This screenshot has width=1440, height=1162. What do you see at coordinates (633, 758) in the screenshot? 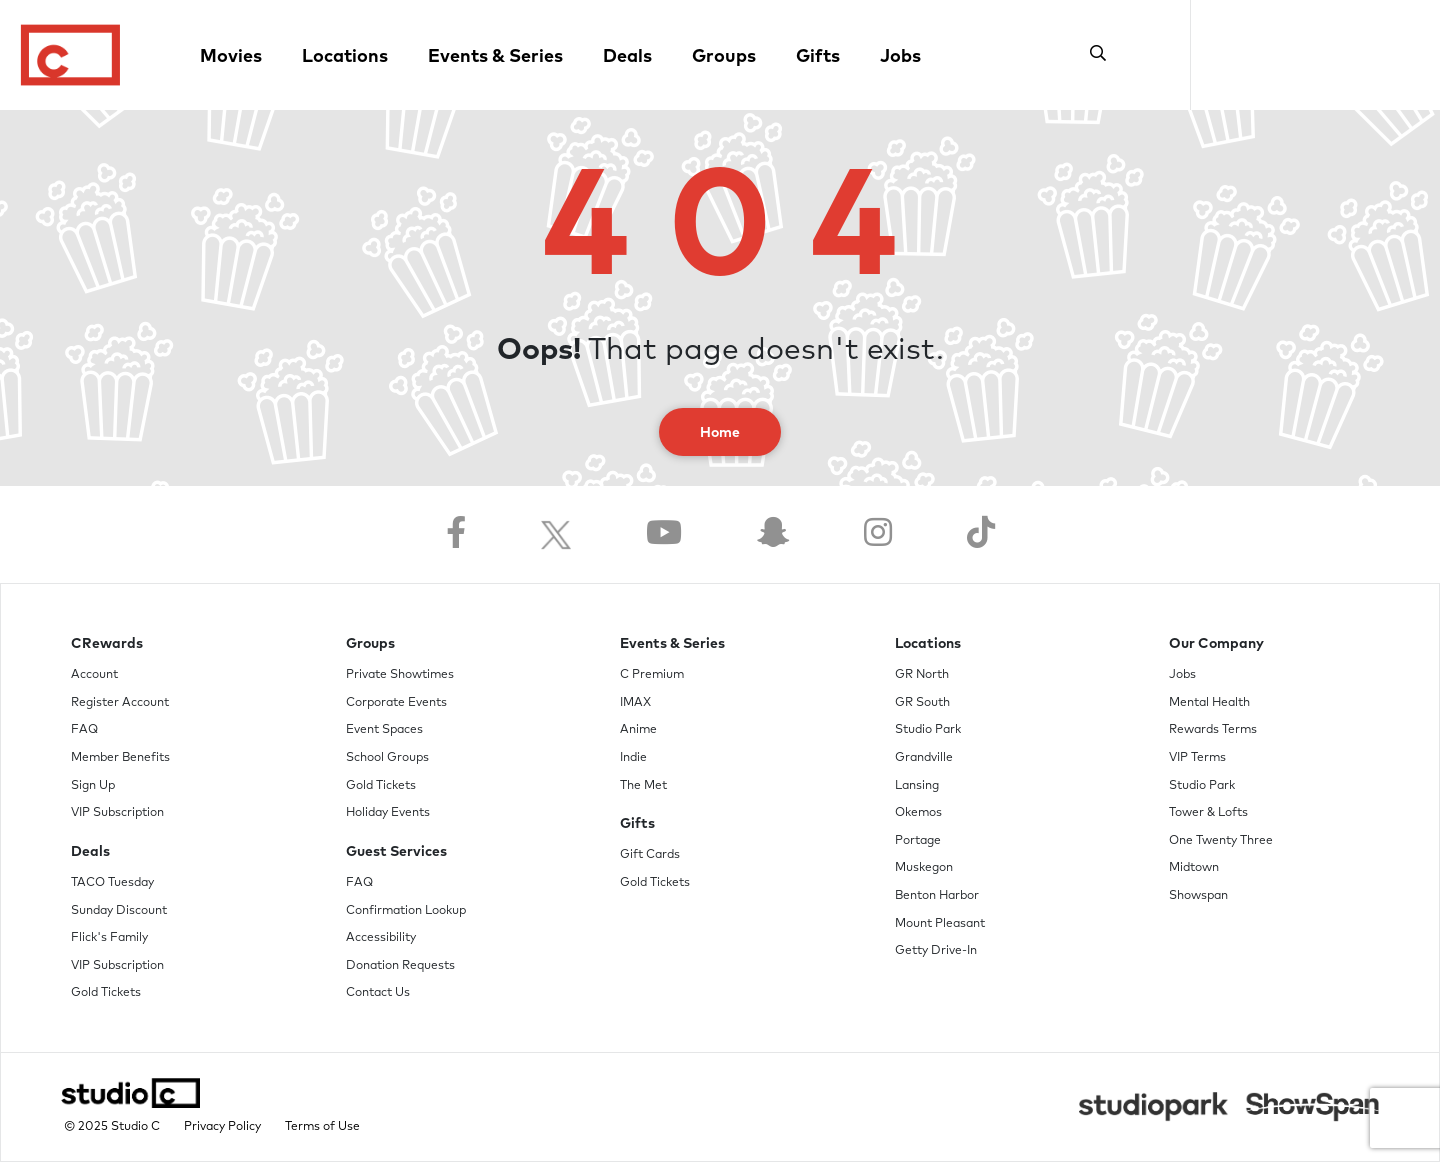
I see `Indie` at bounding box center [633, 758].